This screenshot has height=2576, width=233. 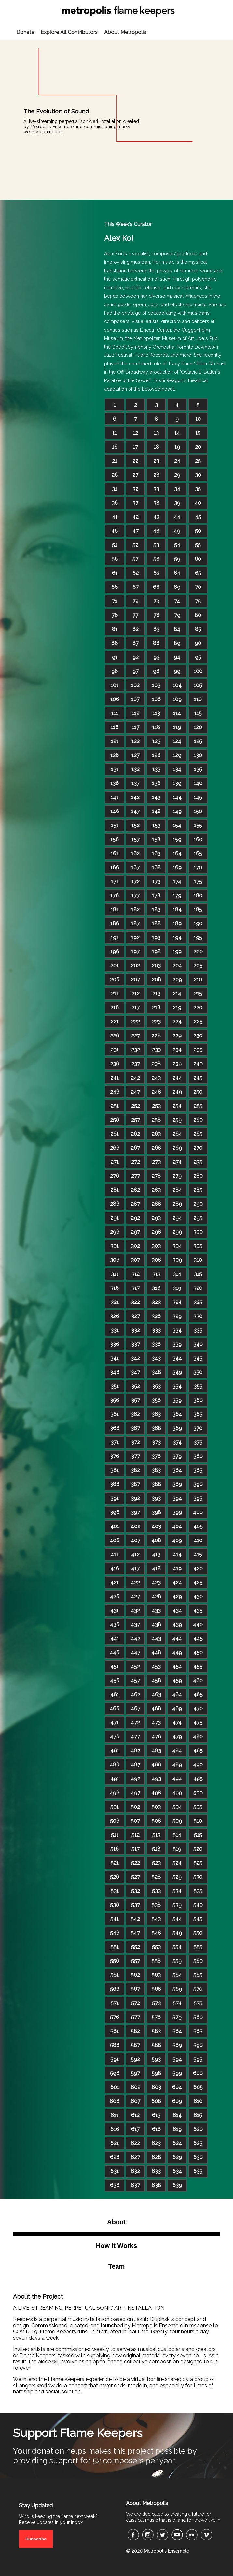 I want to click on 501, so click(x=114, y=1807).